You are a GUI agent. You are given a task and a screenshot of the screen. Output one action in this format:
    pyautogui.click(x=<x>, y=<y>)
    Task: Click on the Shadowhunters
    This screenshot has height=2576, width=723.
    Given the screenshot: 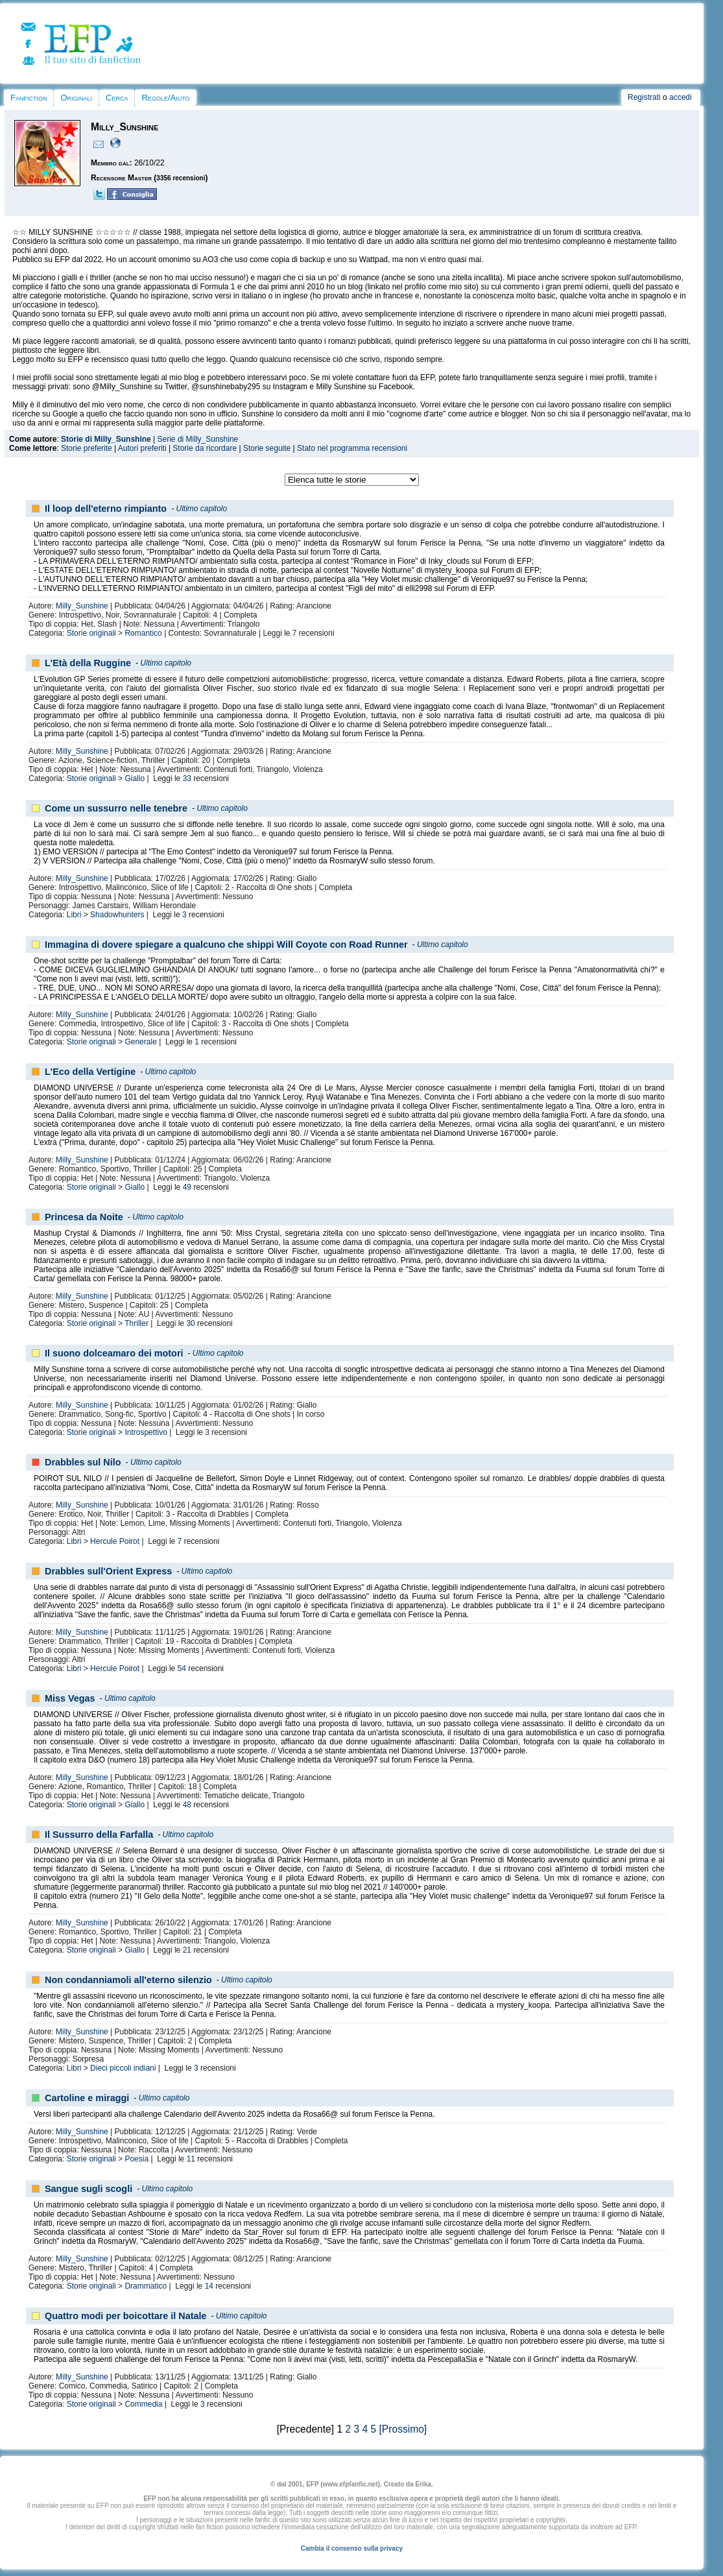 What is the action you would take?
    pyautogui.click(x=117, y=914)
    